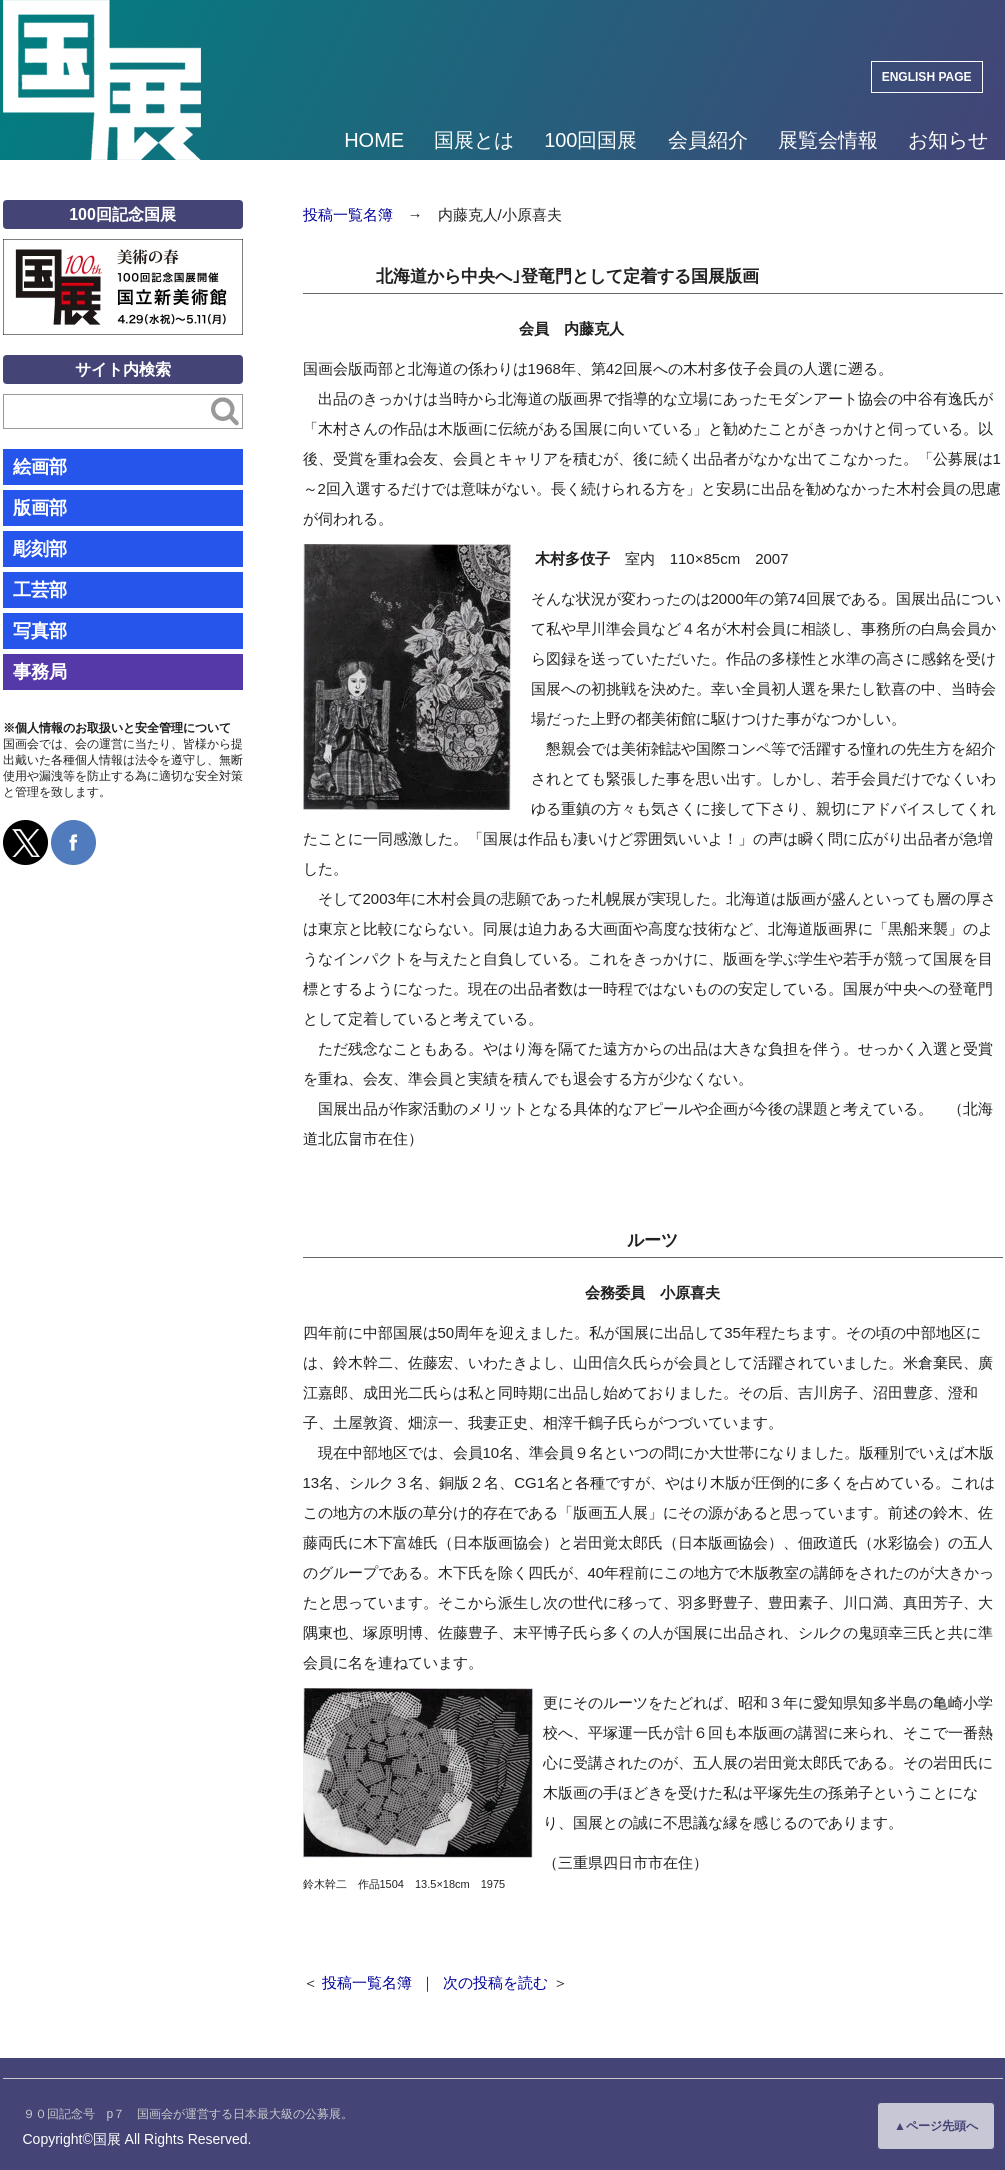 This screenshot has height=2170, width=1005. I want to click on 投稿一覧名簿, so click(348, 214).